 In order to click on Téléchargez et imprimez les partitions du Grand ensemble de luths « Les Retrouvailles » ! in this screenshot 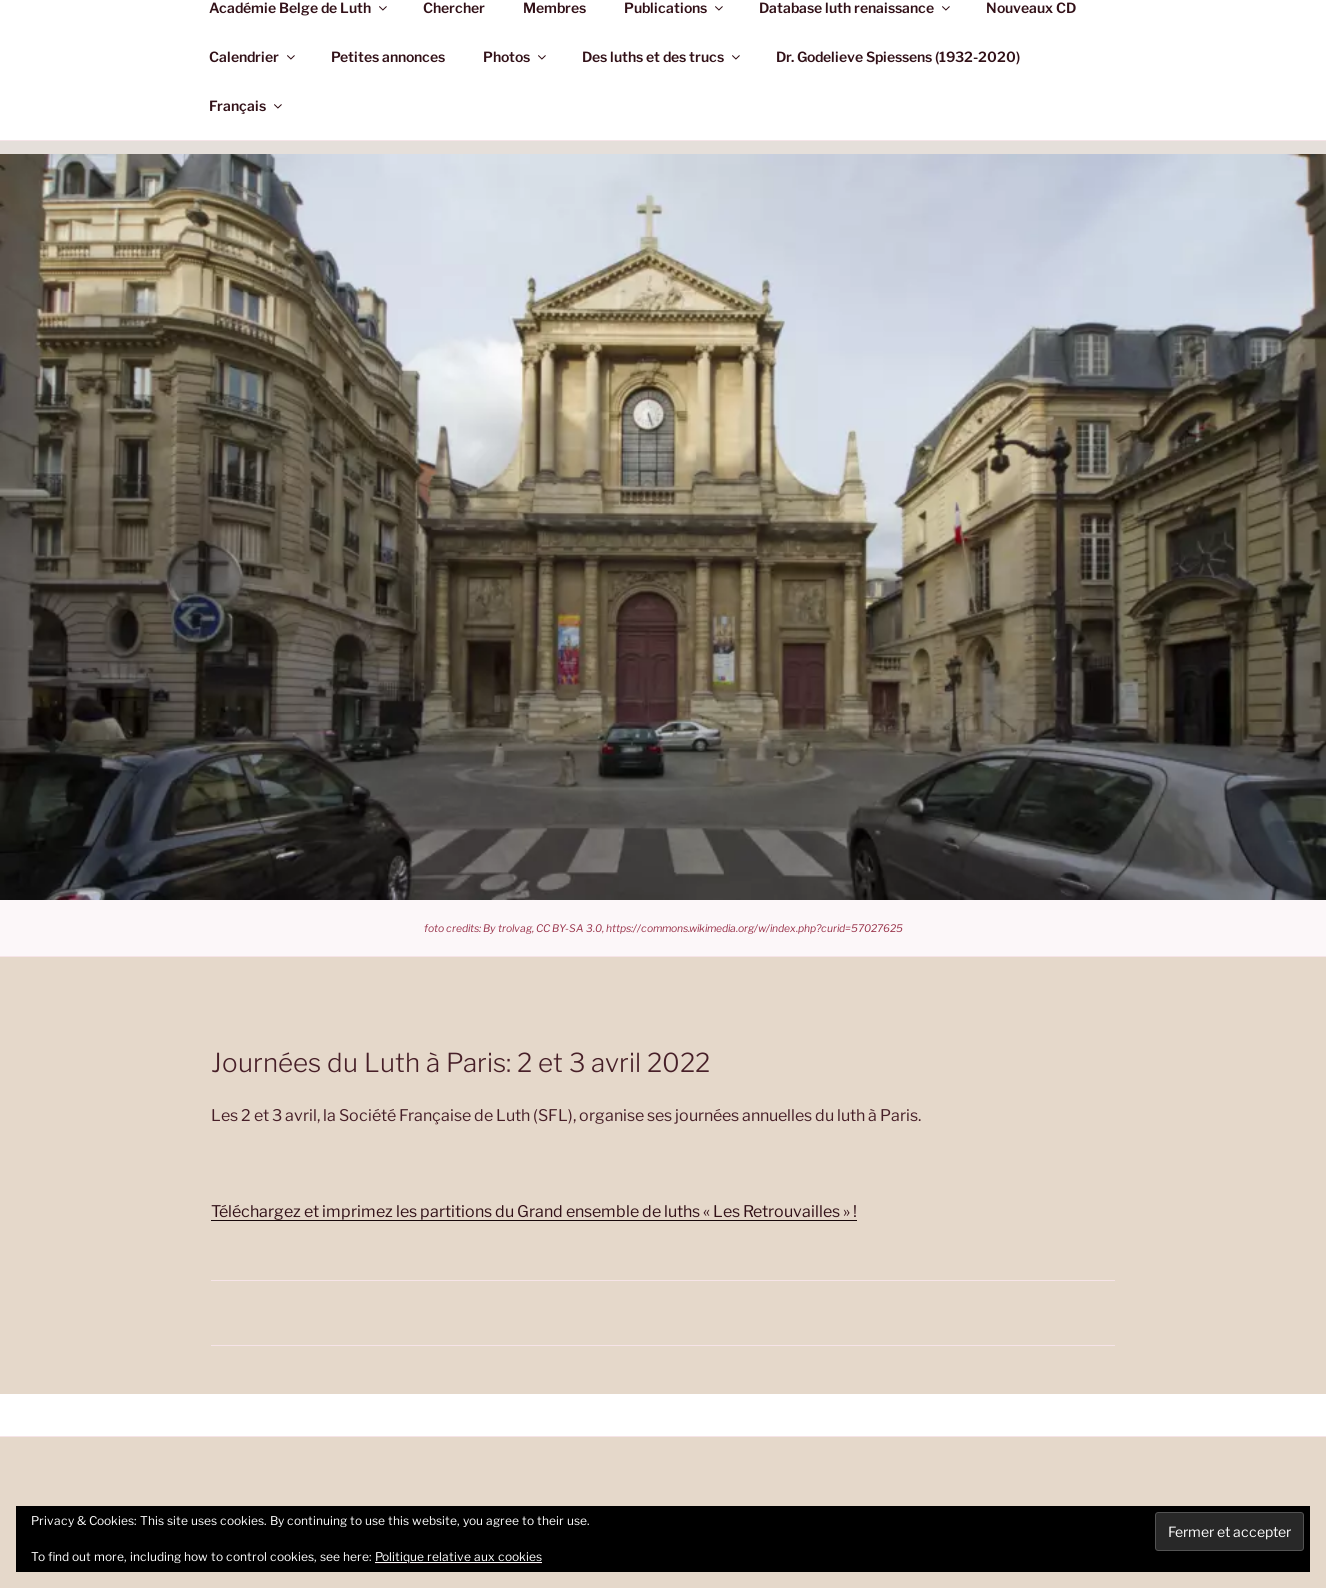, I will do `click(534, 1211)`.